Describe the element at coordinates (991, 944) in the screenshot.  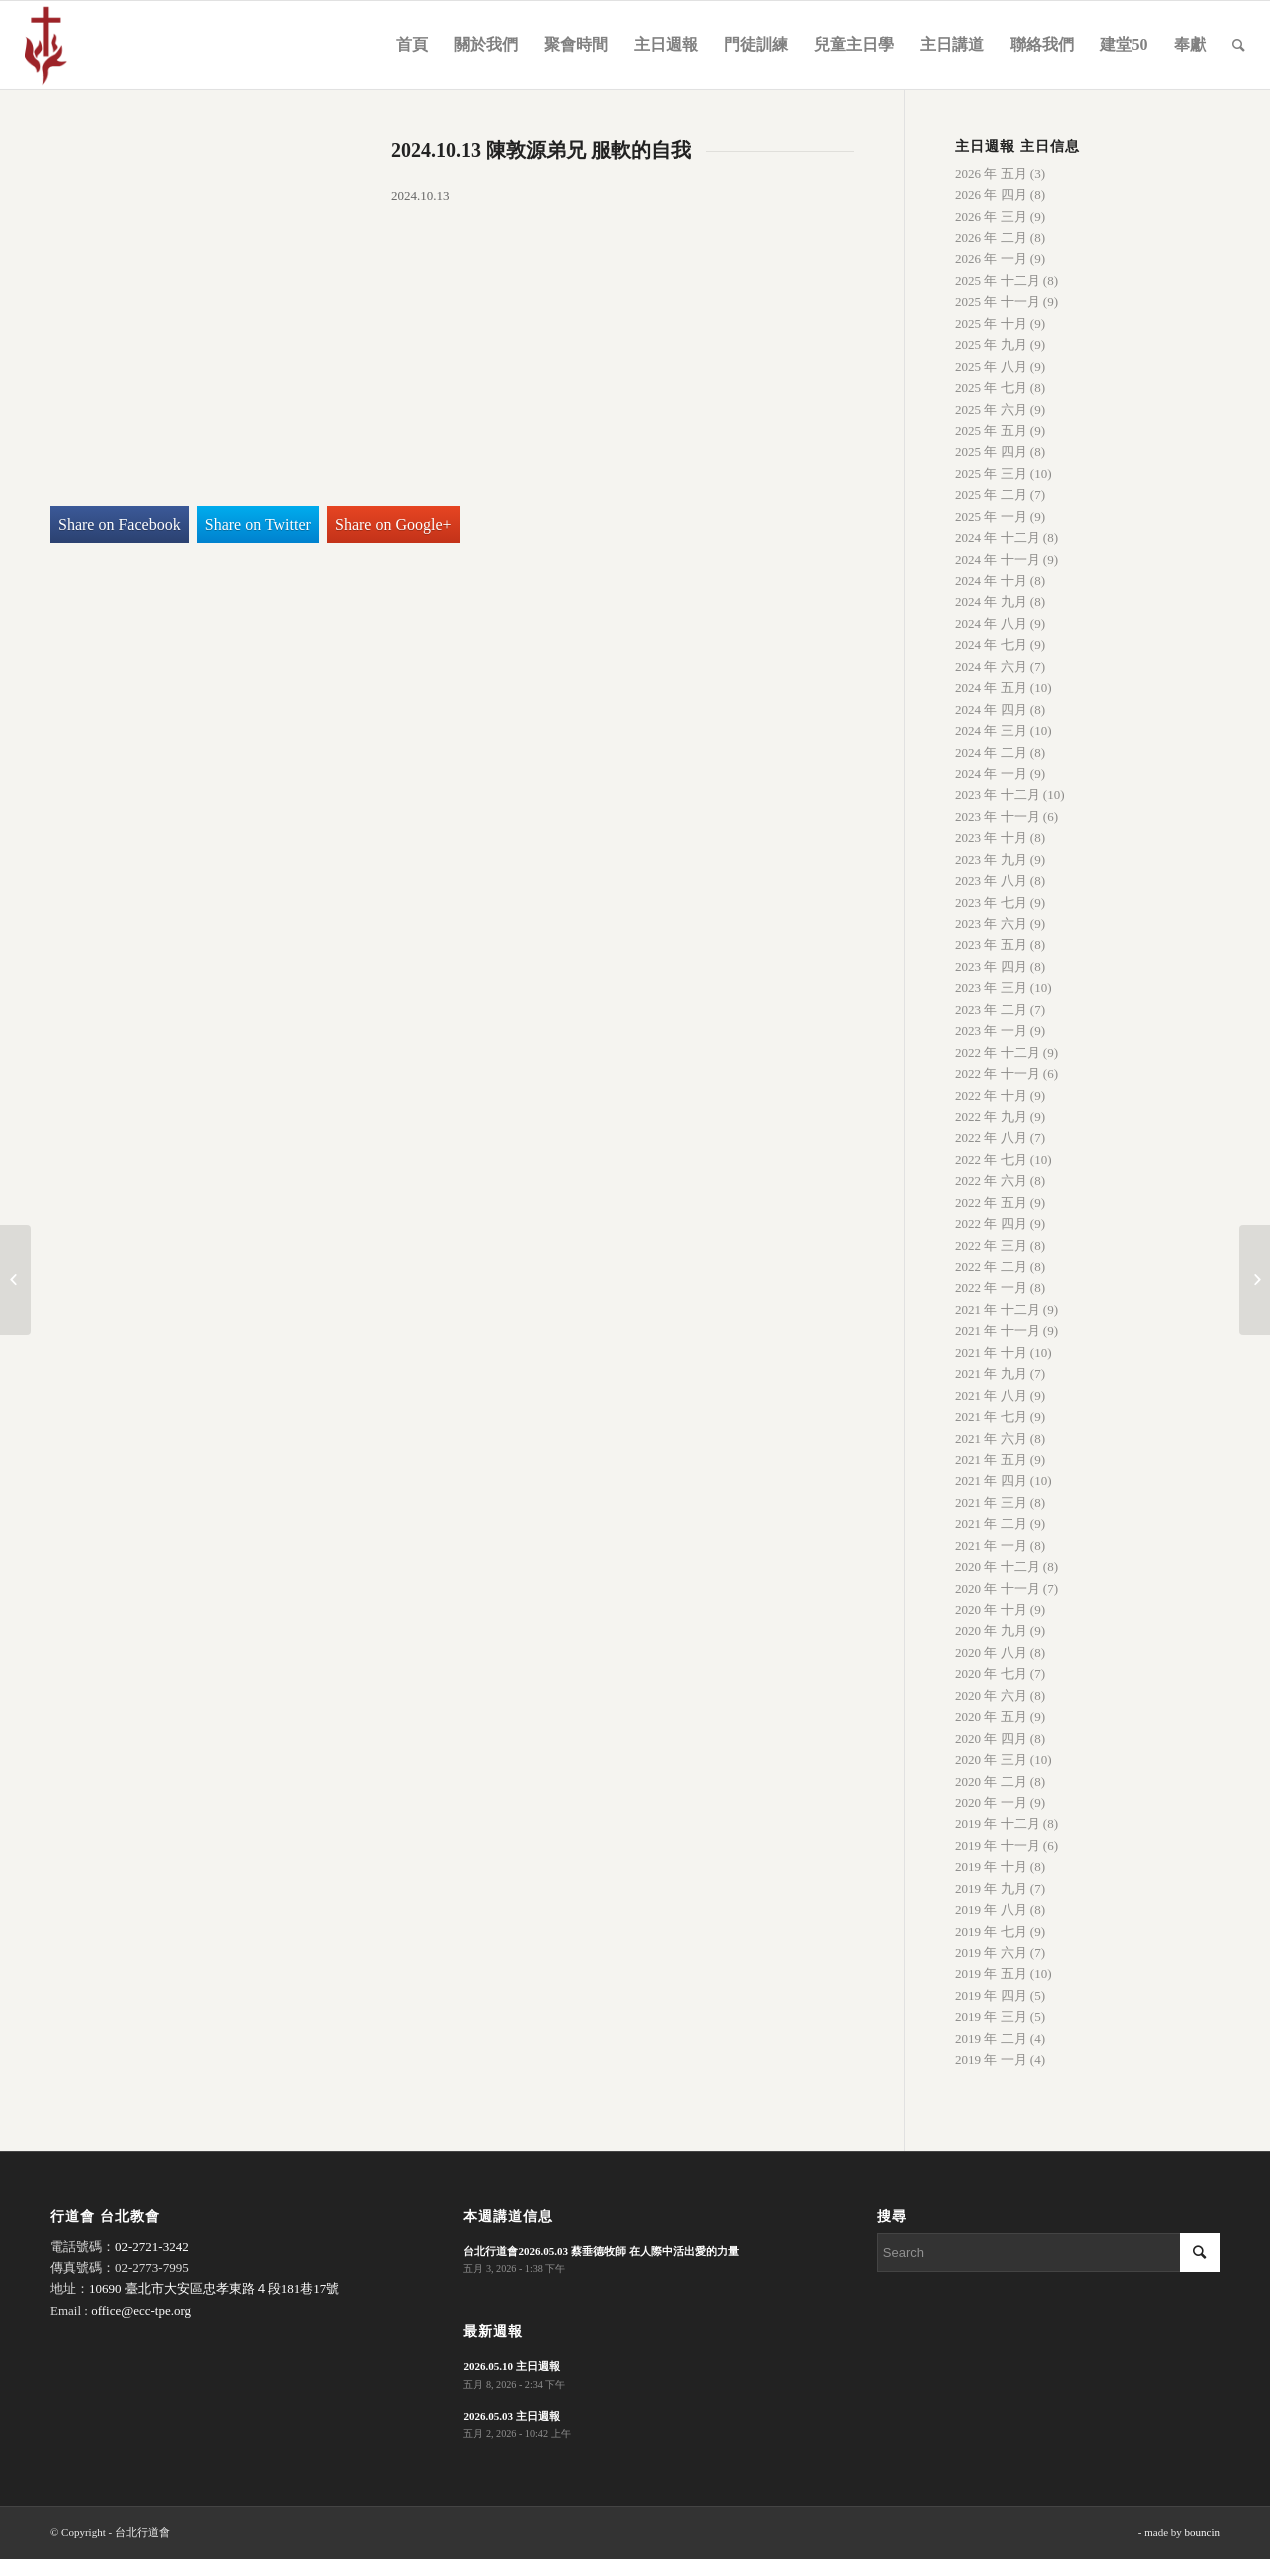
I see `2023 年 五月` at that location.